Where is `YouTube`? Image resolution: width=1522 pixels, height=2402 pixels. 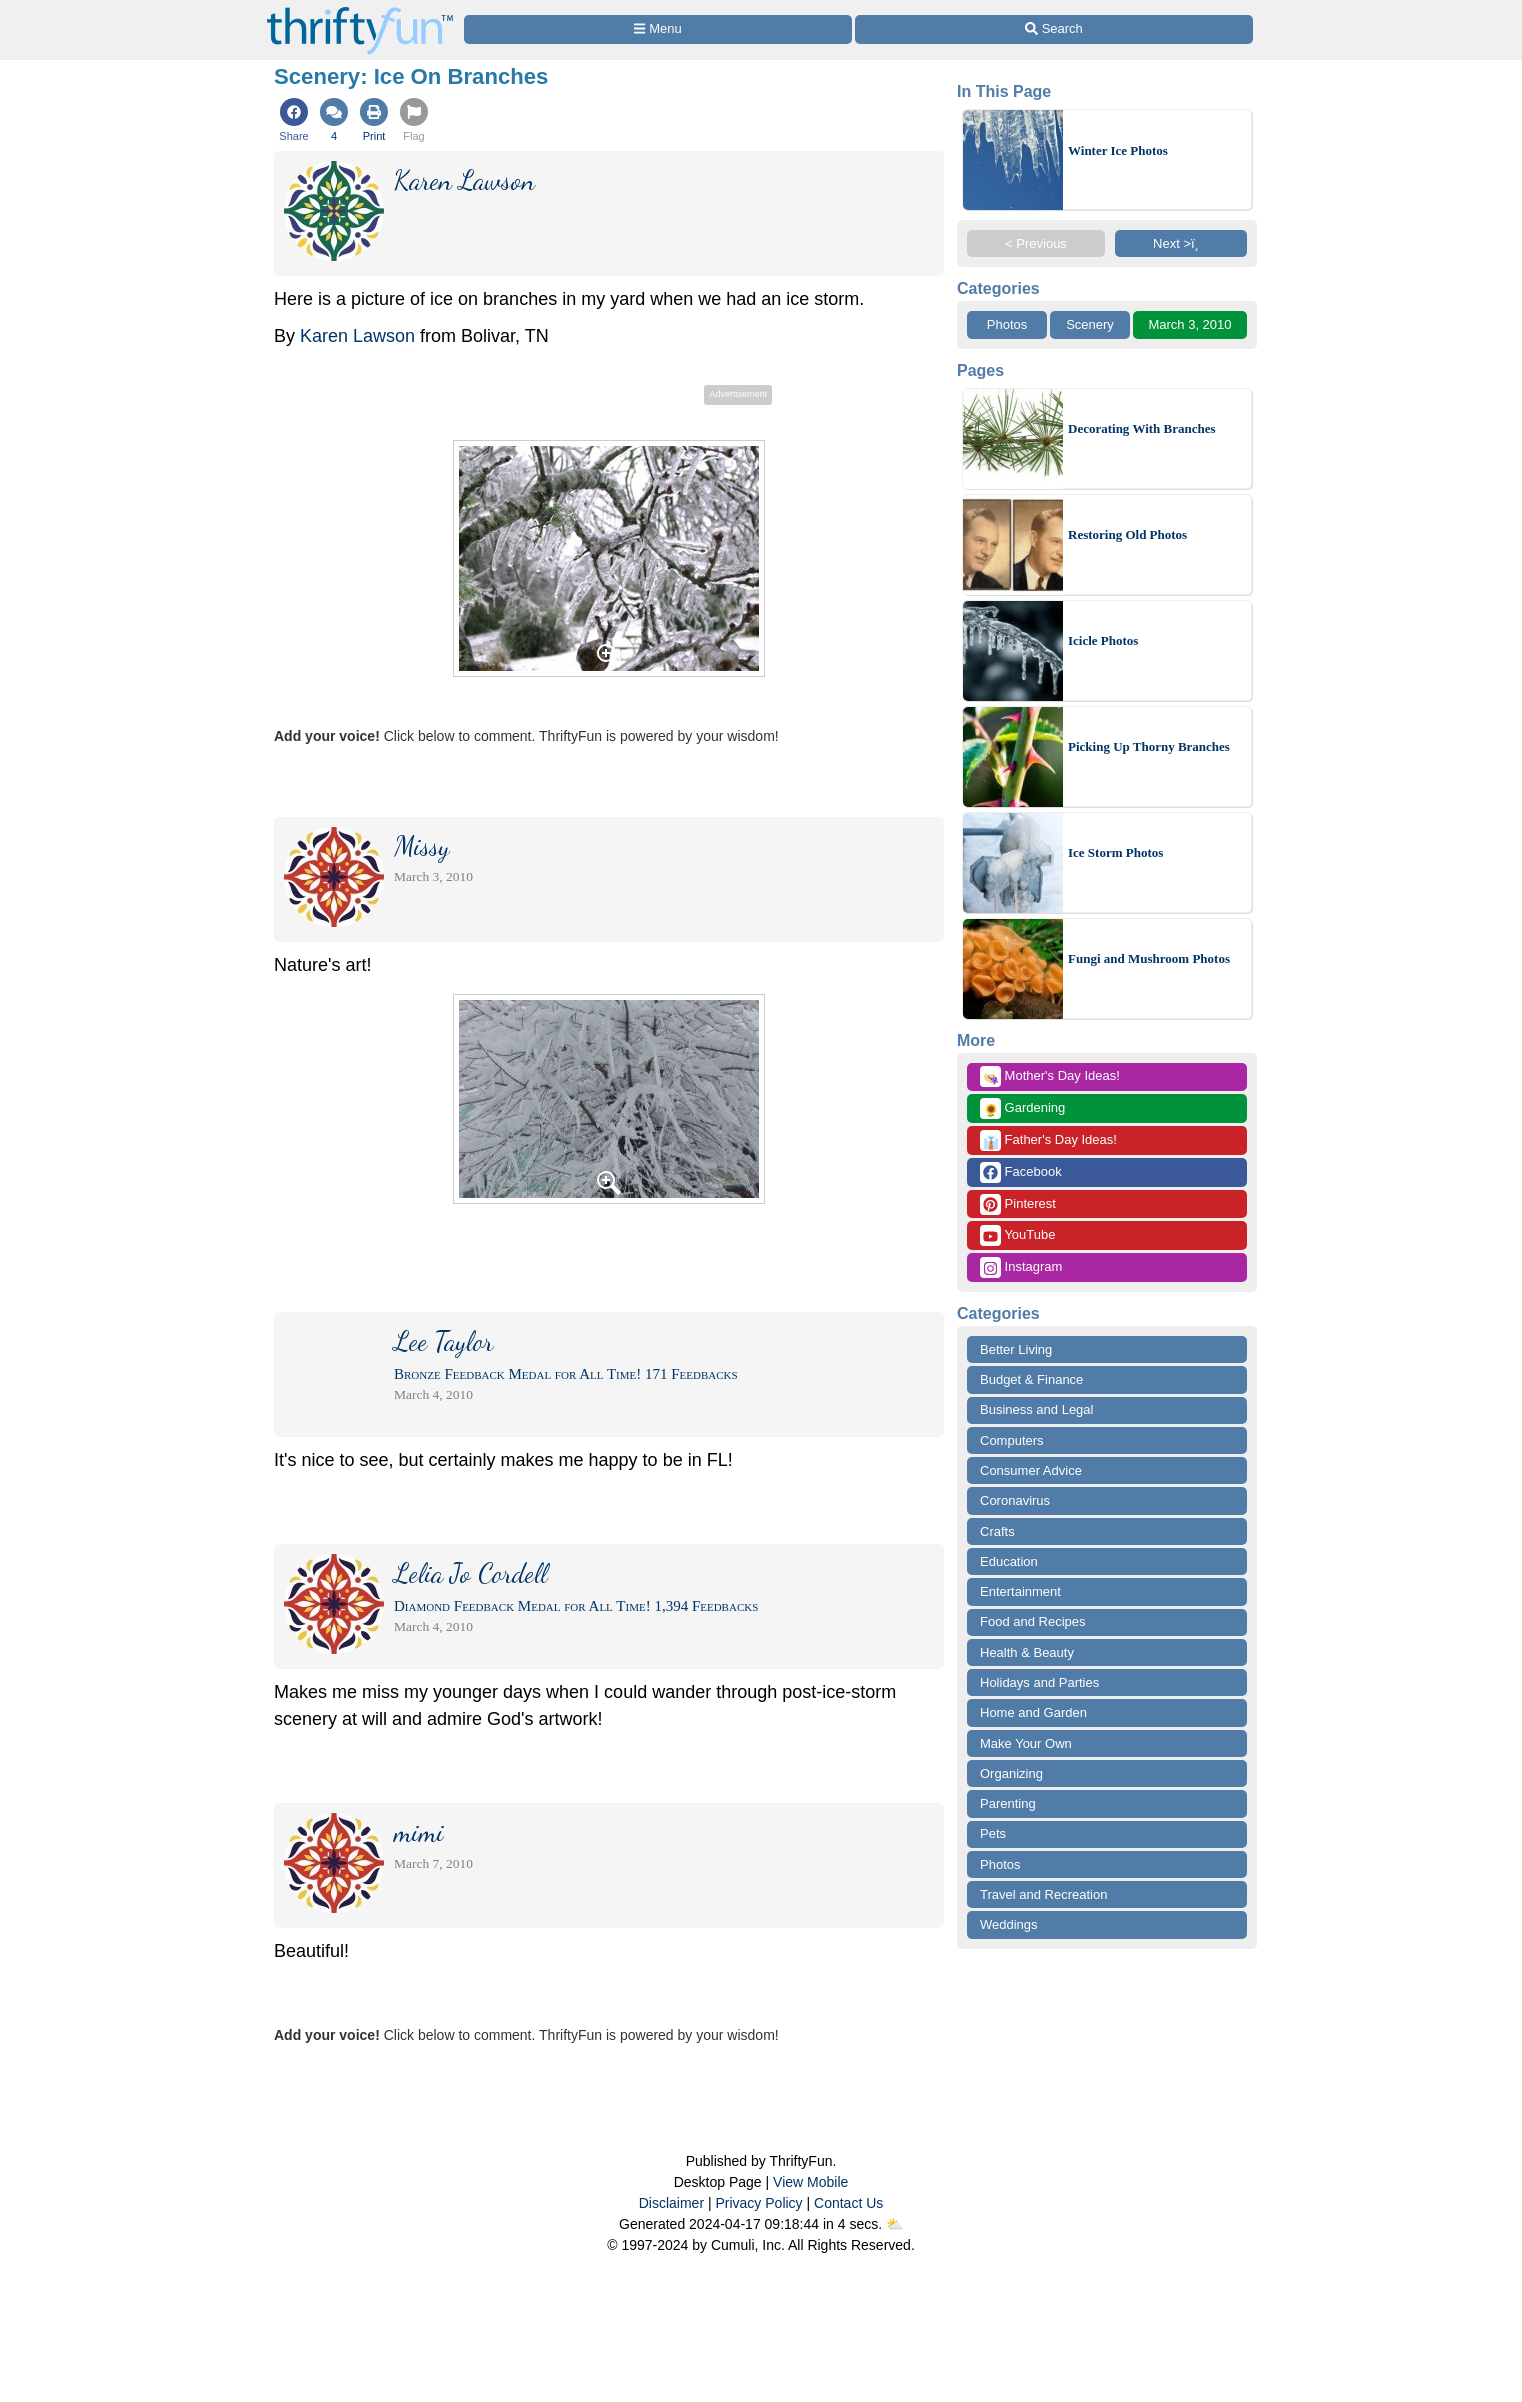 YouTube is located at coordinates (1017, 1235).